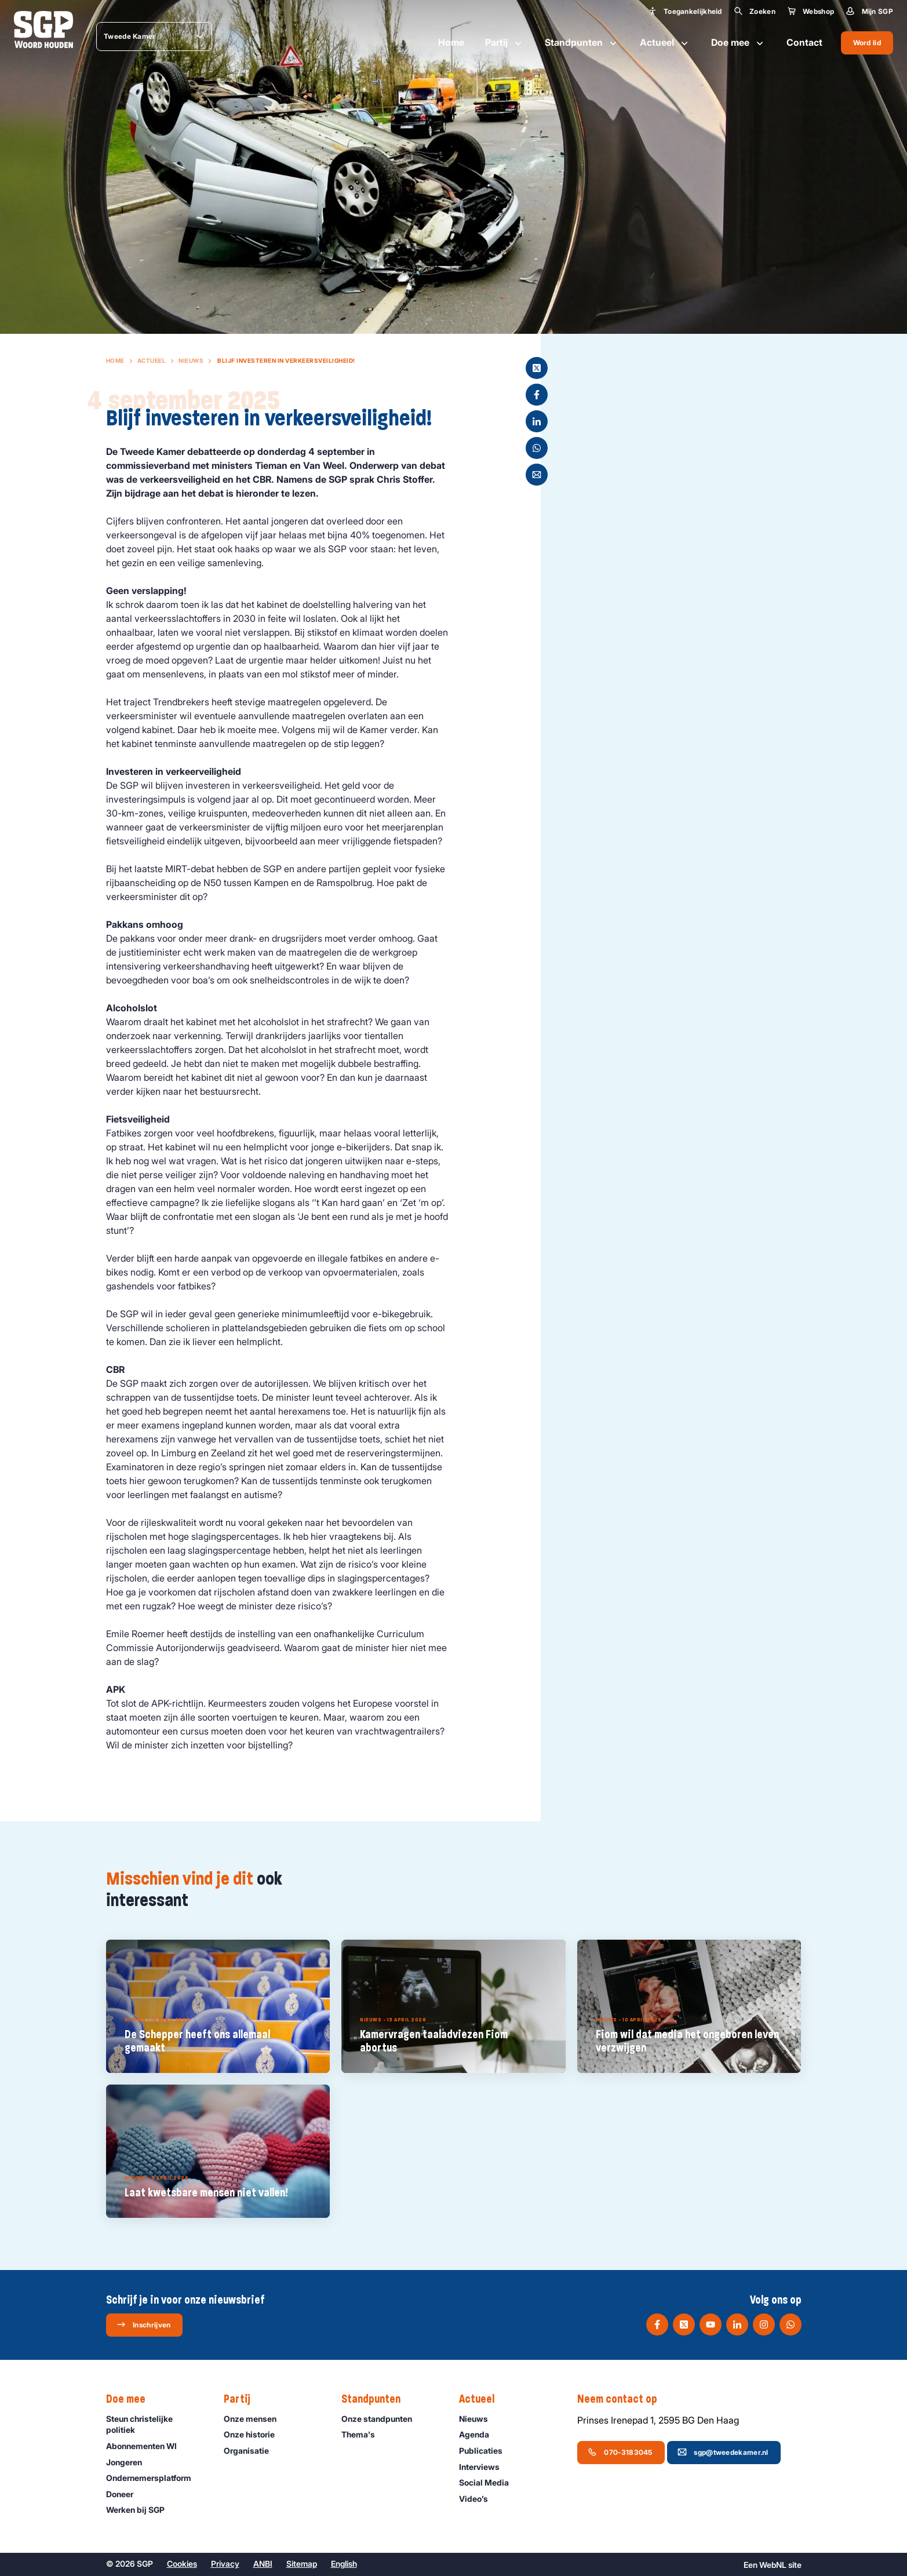 This screenshot has width=907, height=2576. What do you see at coordinates (804, 42) in the screenshot?
I see `Contact` at bounding box center [804, 42].